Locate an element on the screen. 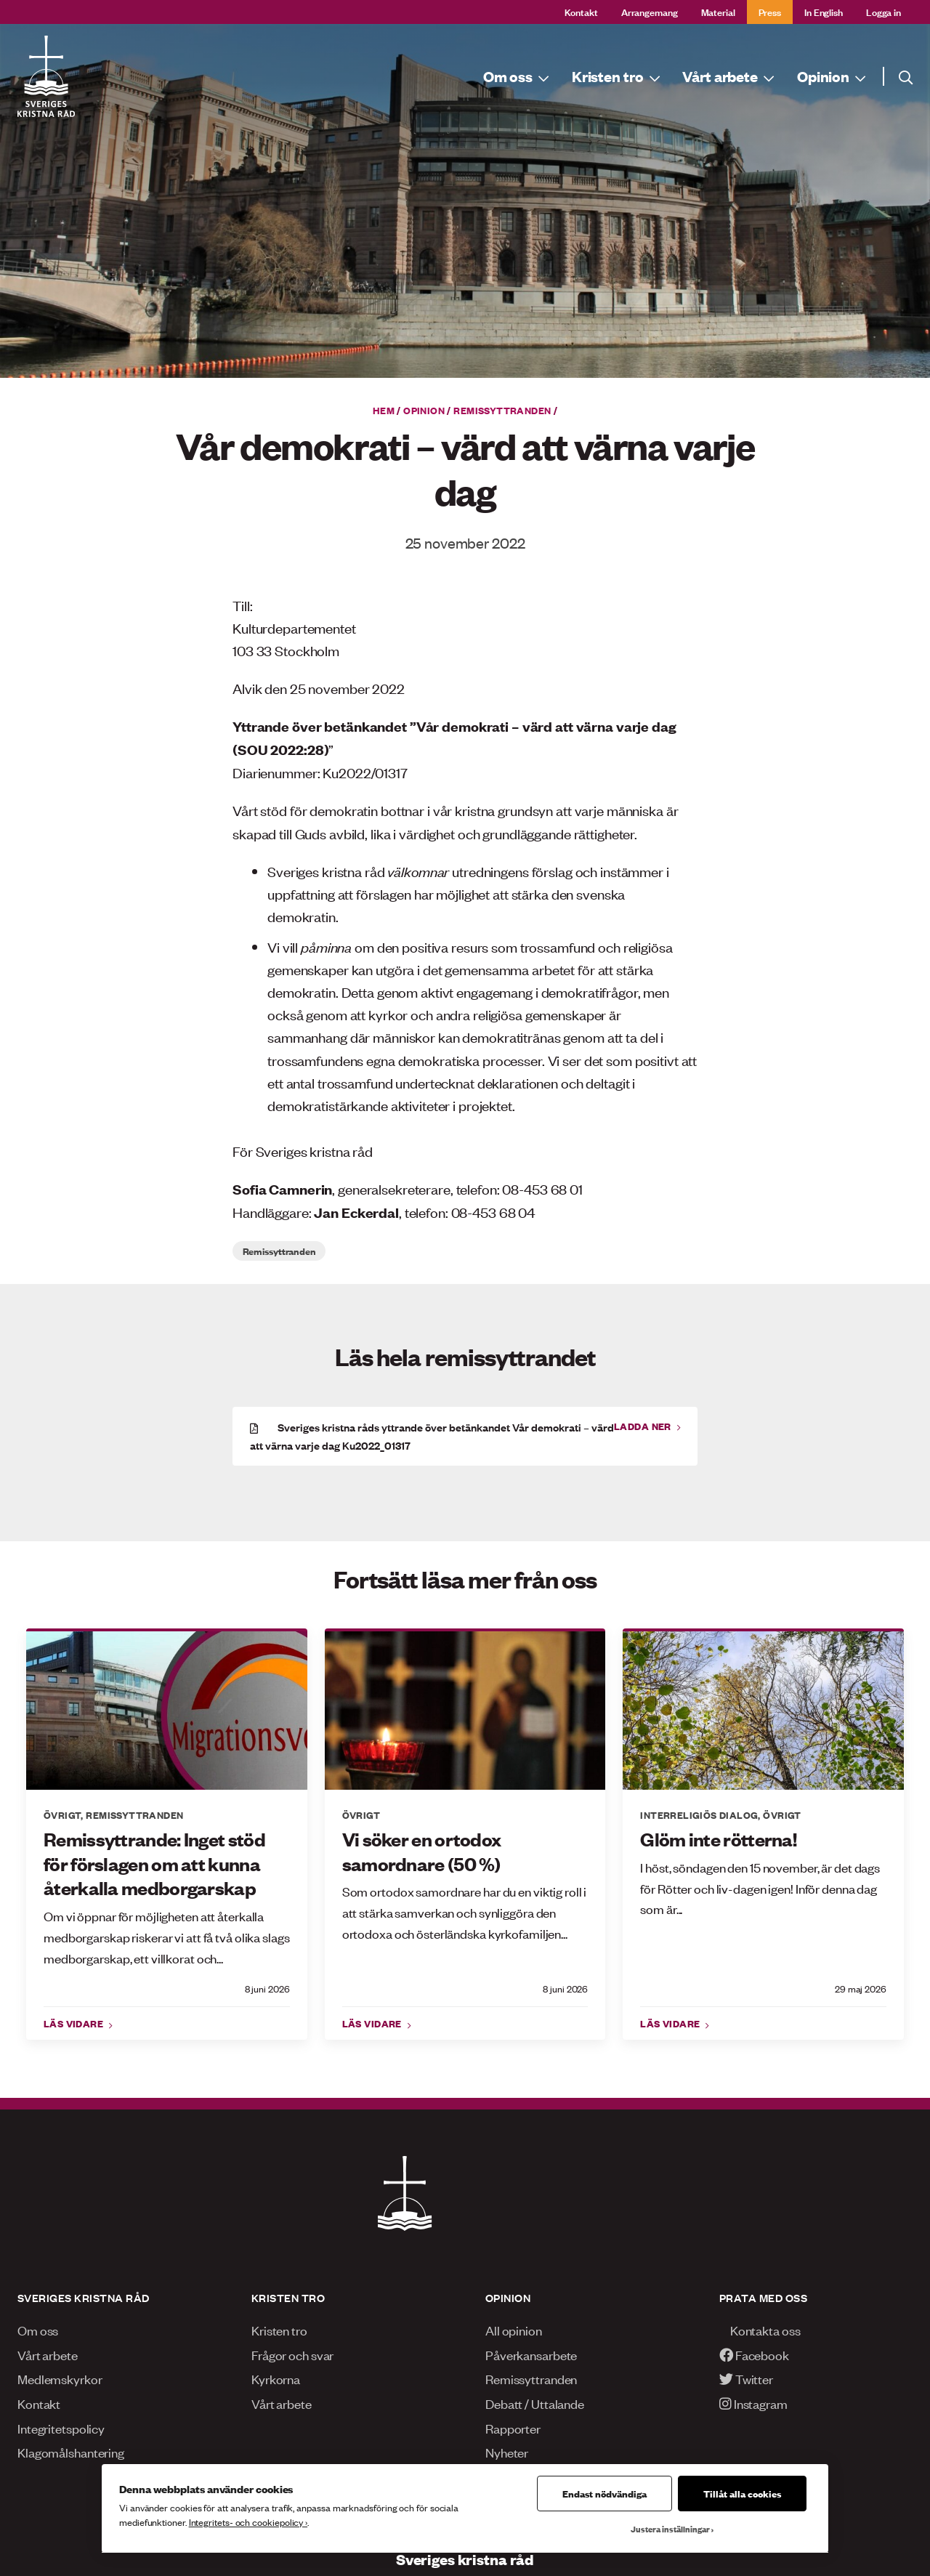 The width and height of the screenshot is (930, 2576). Klagomålshantering is located at coordinates (70, 2451).